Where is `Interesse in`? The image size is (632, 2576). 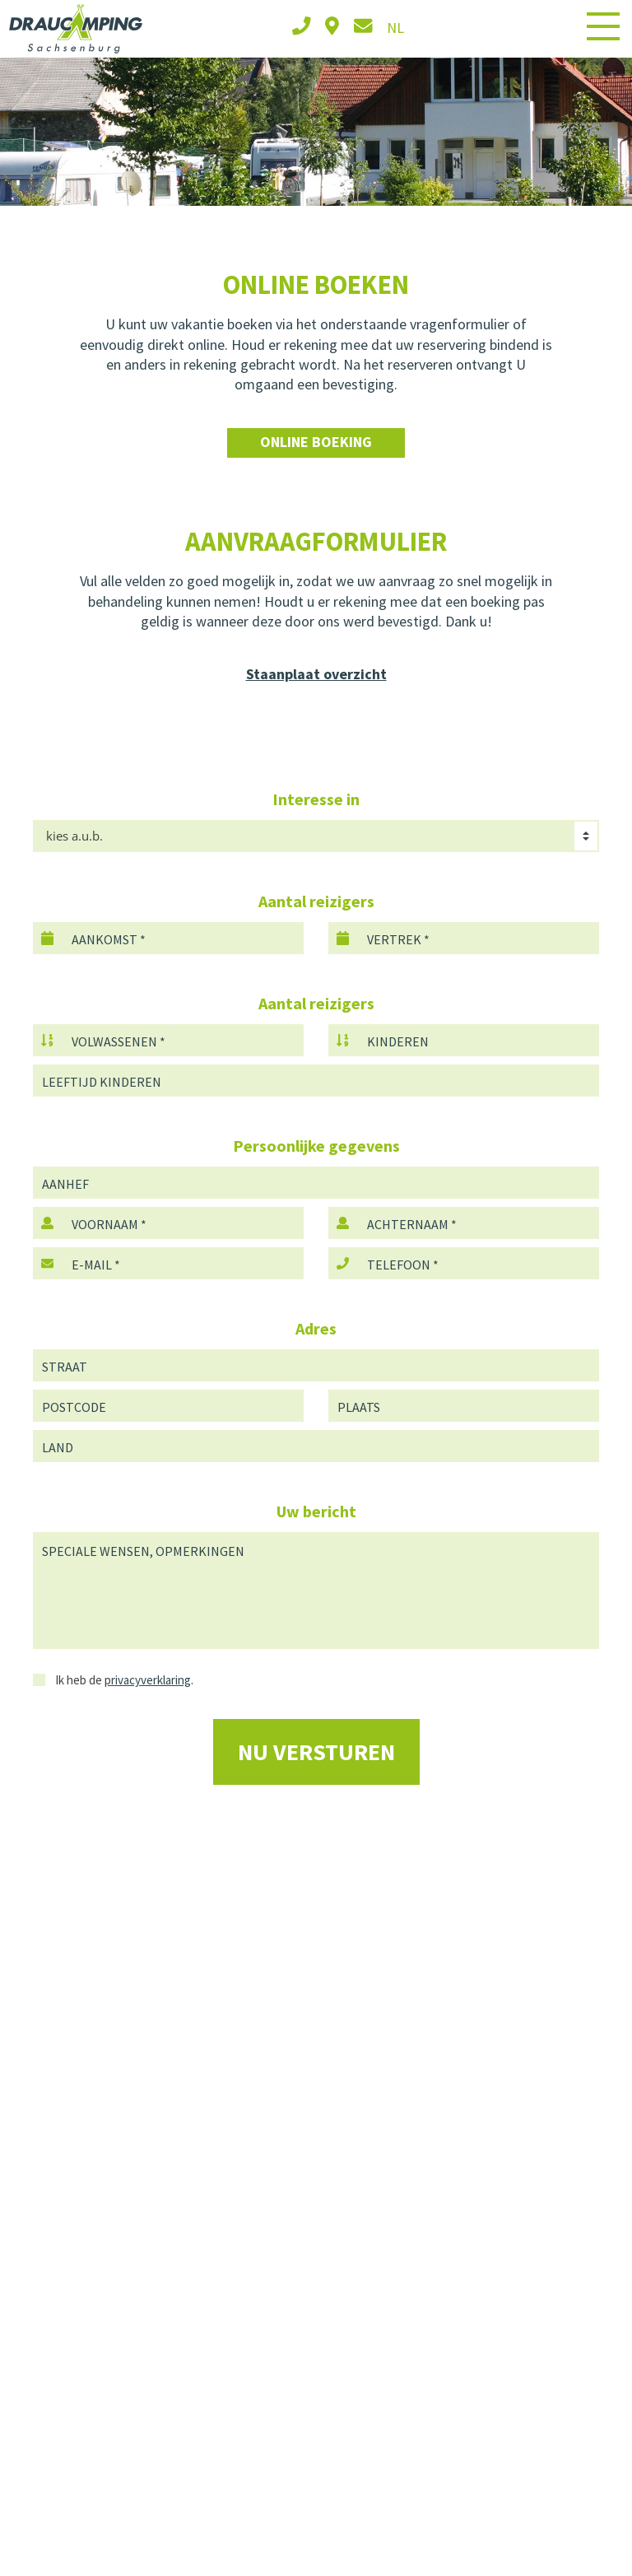 Interesse in is located at coordinates (316, 799).